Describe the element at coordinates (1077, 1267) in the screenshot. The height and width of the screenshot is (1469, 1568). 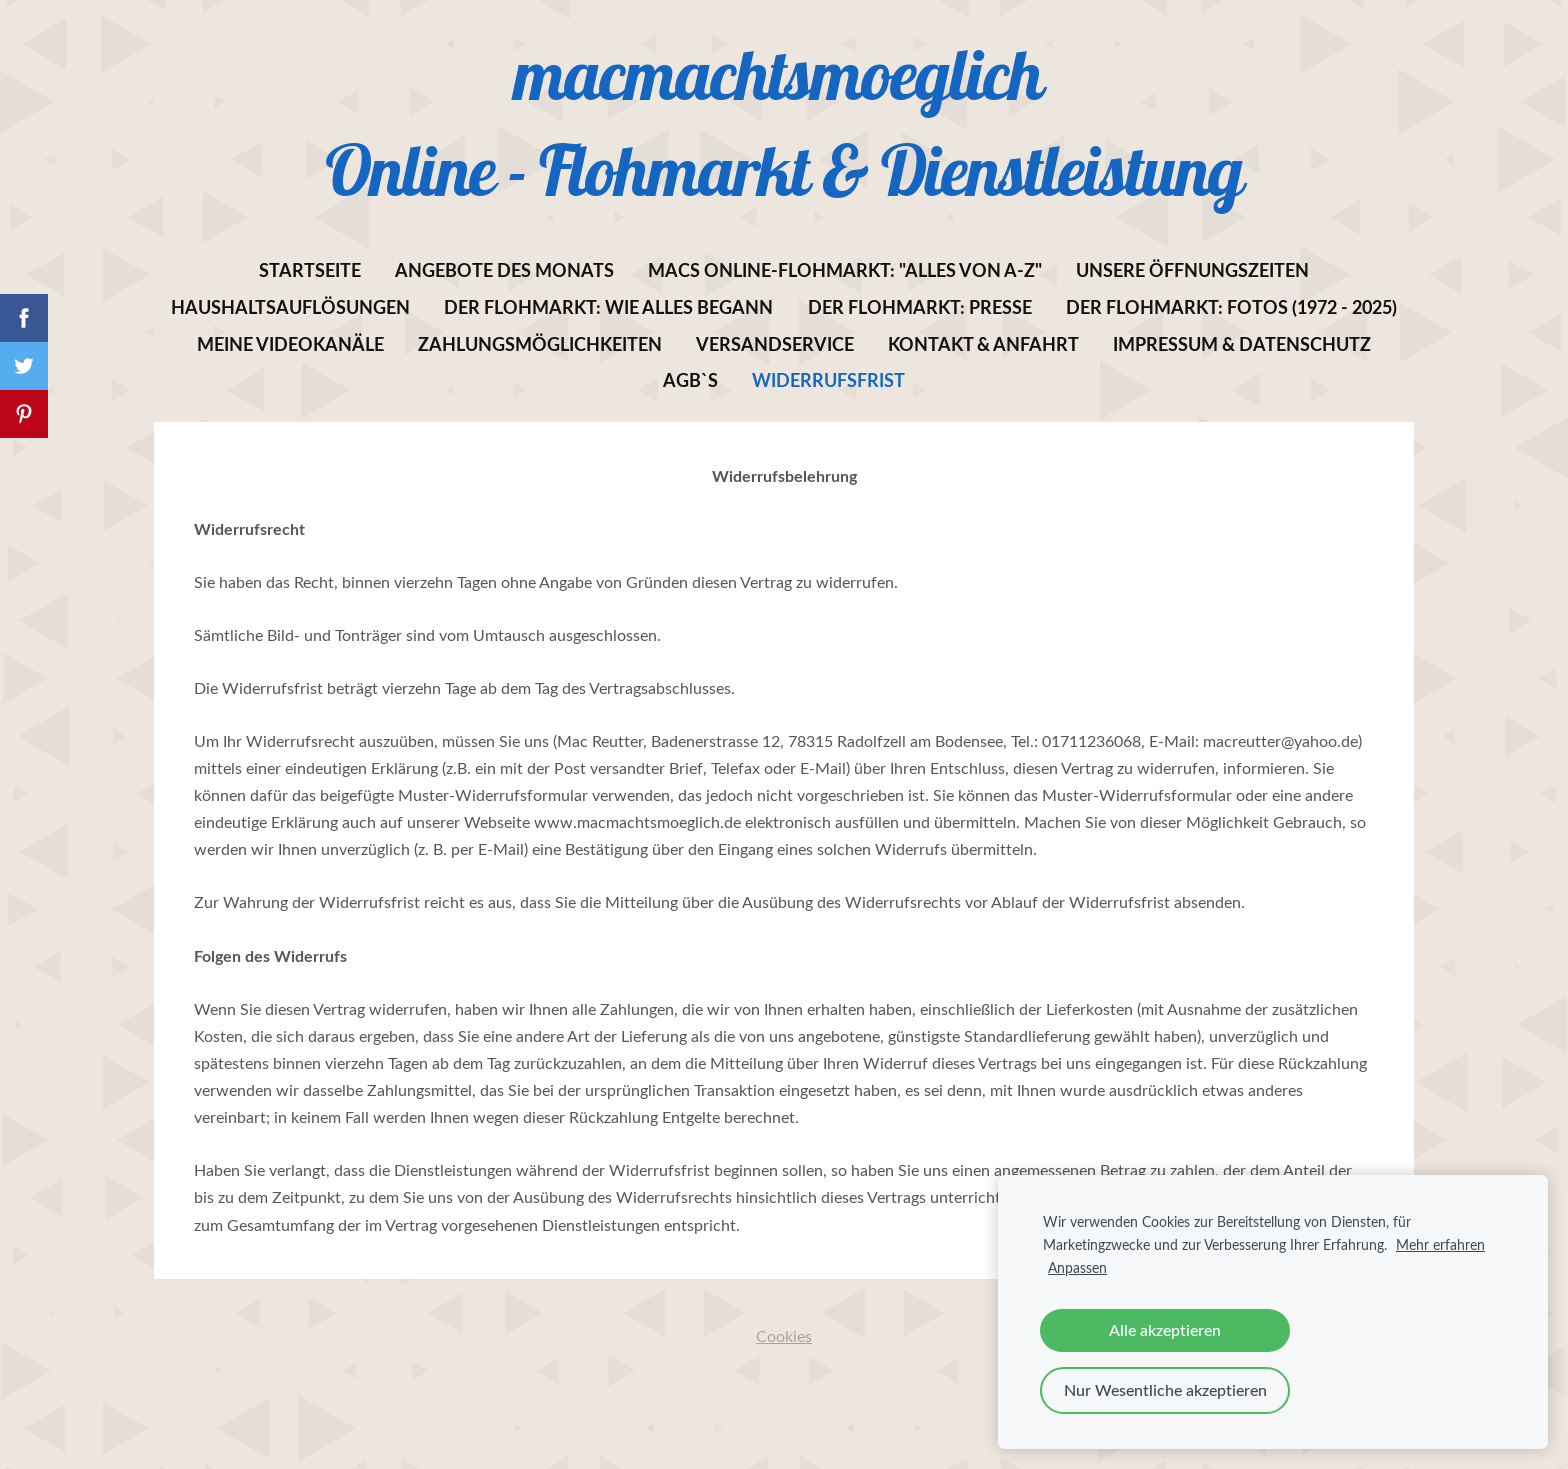
I see `Anpassen` at that location.